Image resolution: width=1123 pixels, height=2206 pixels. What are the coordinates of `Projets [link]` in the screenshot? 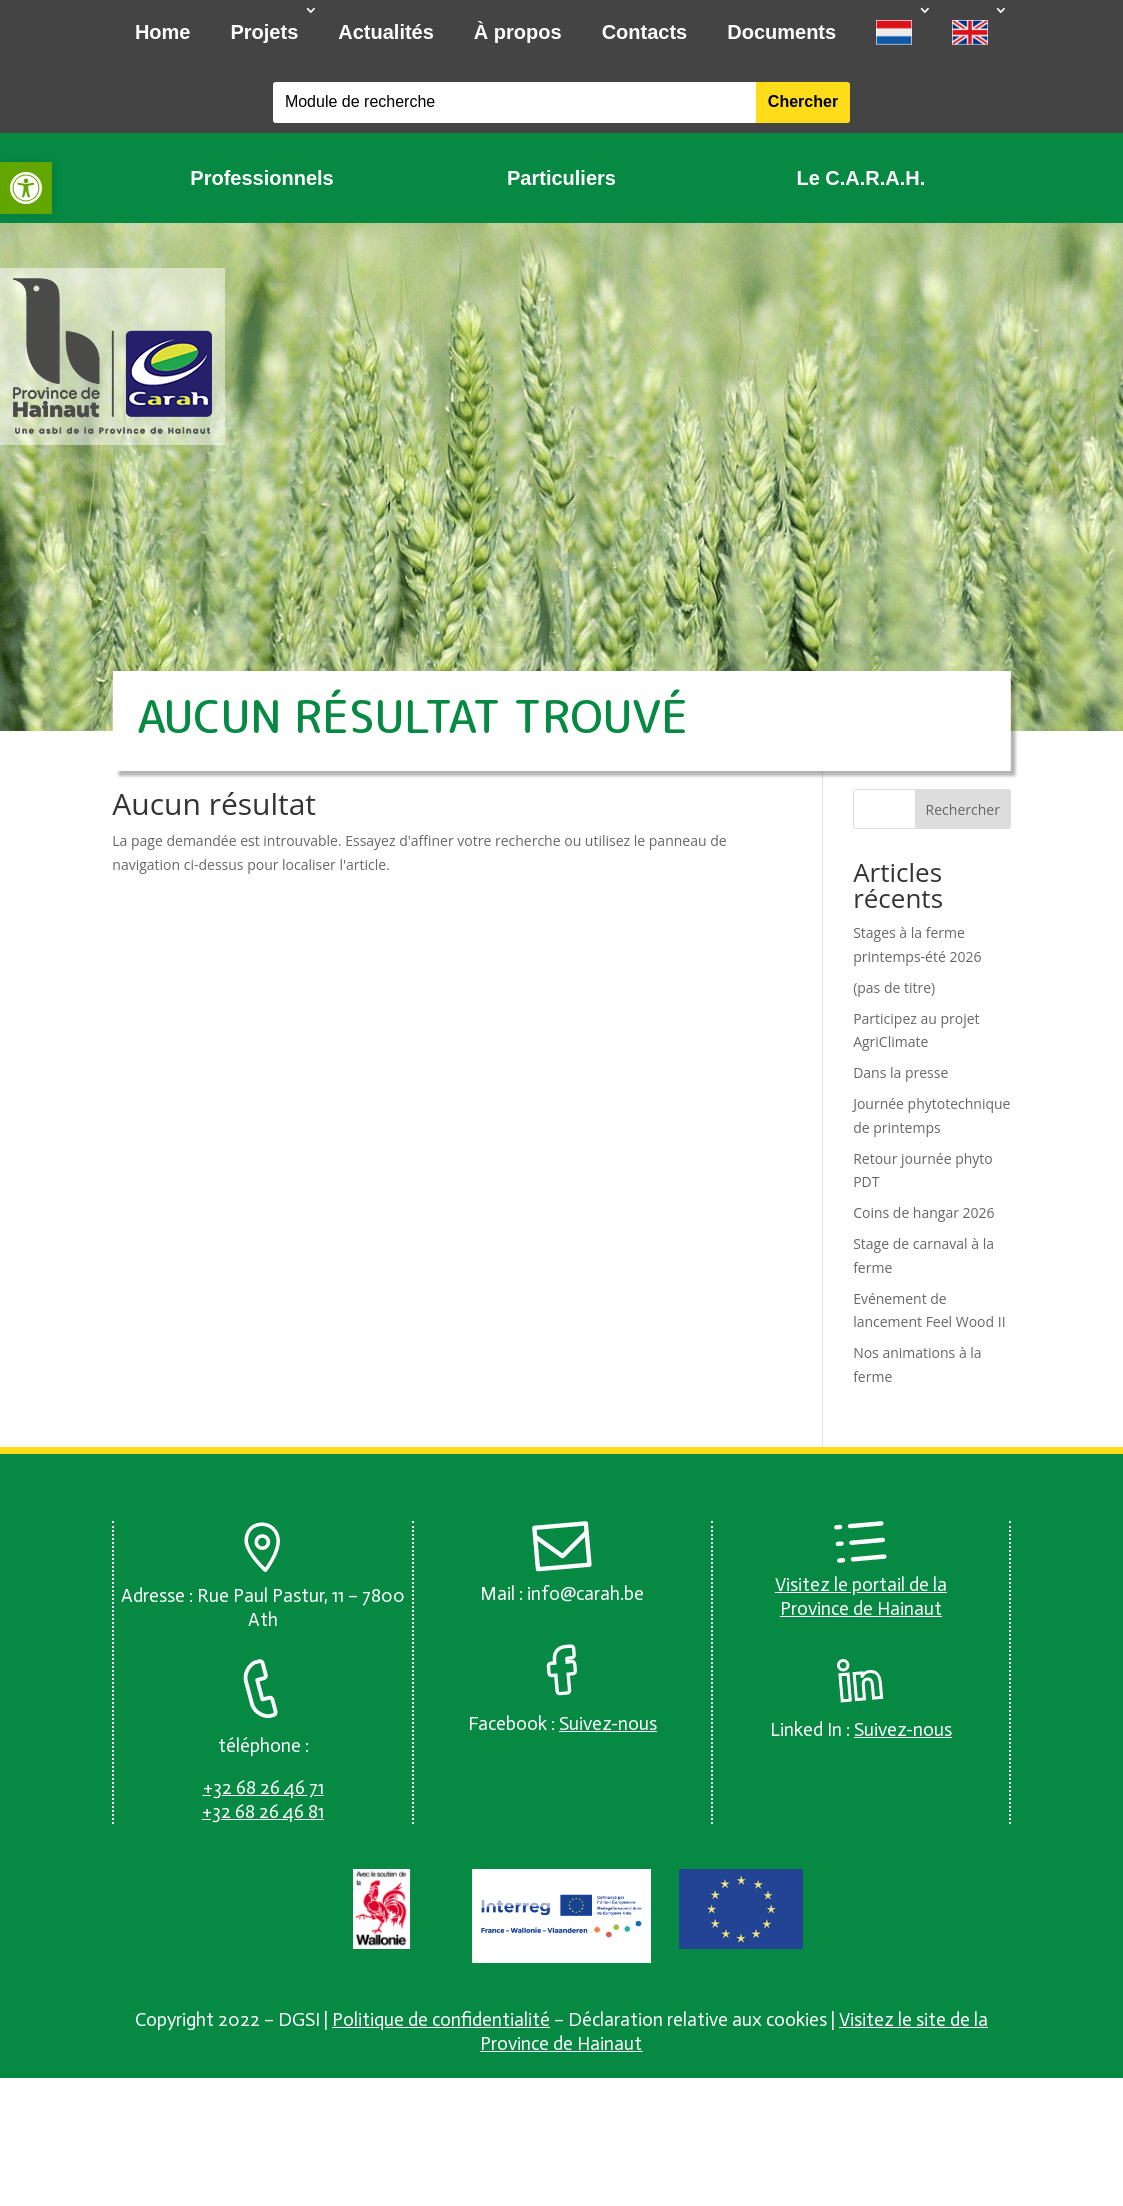 It's located at (264, 32).